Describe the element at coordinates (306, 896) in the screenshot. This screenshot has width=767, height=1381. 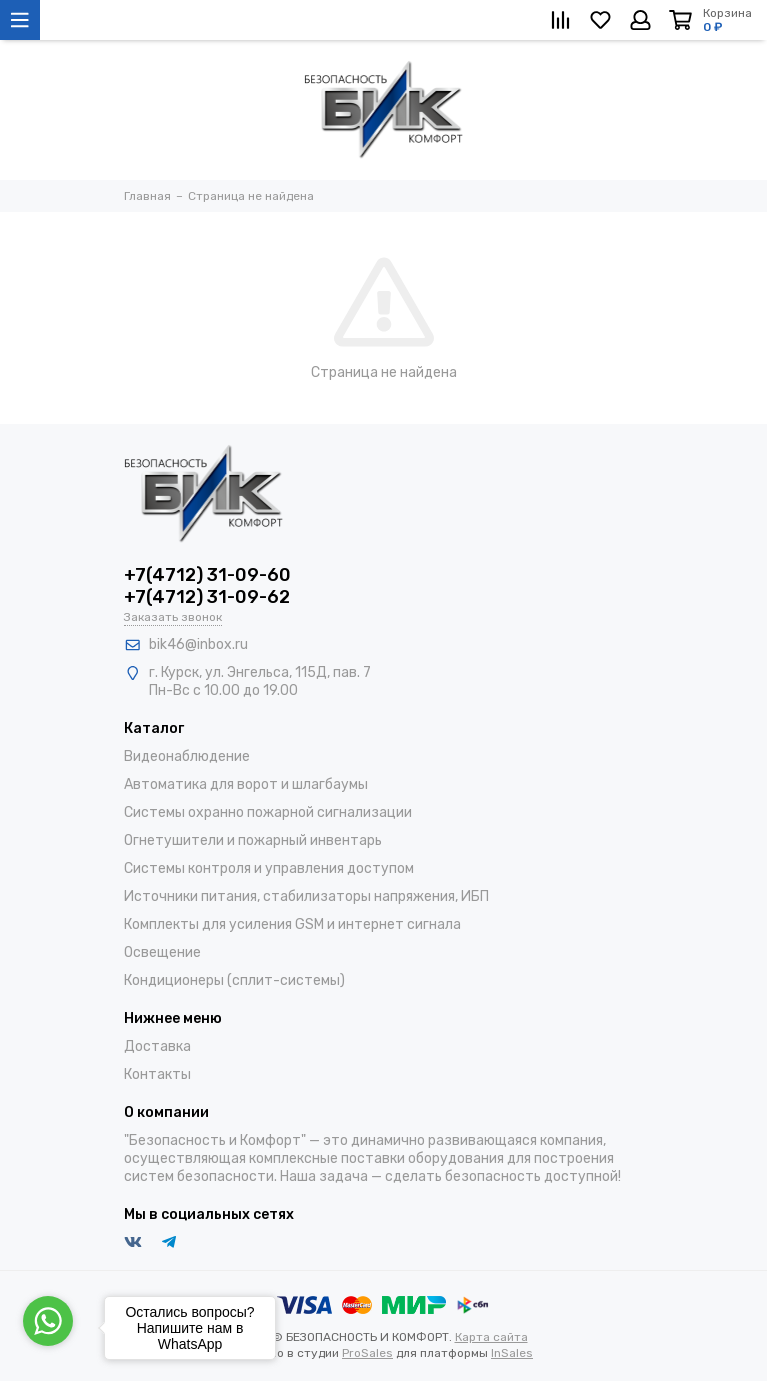
I see `Источники питания, стабилизаторы напряжения, ИБП` at that location.